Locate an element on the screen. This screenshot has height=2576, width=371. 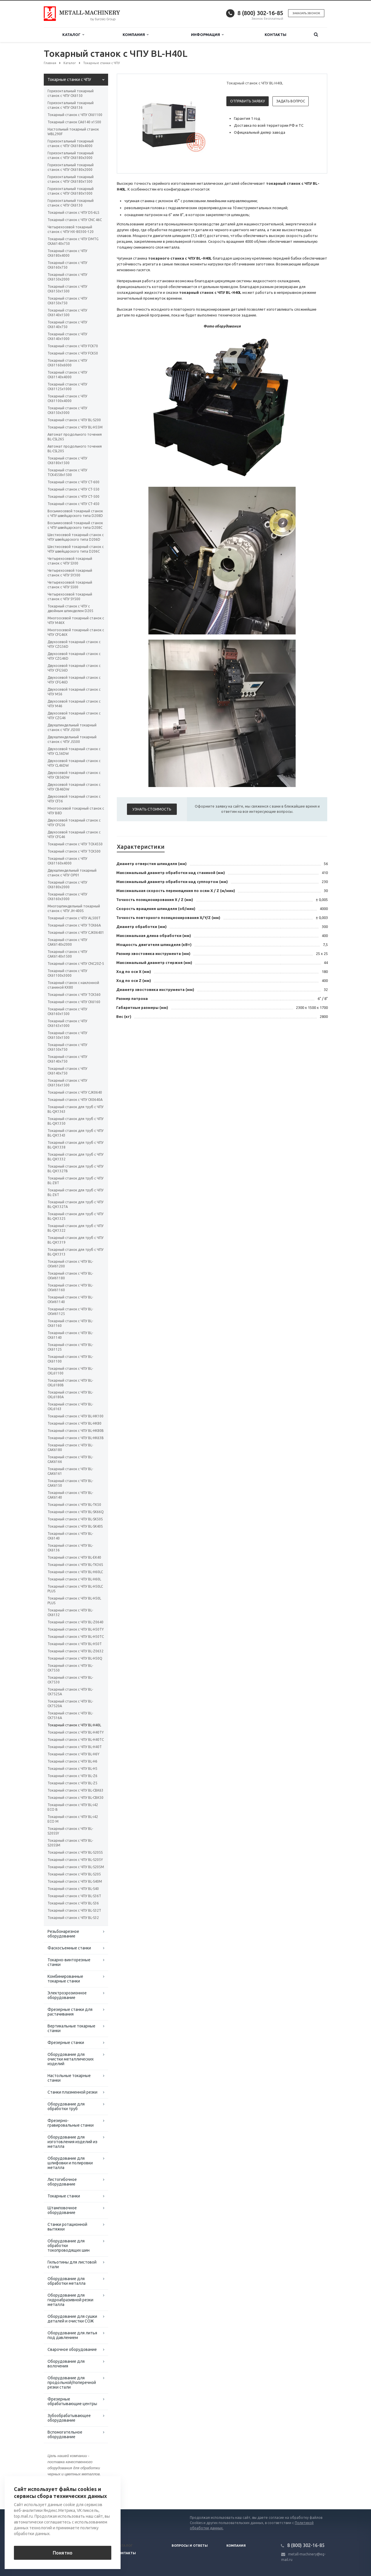
Токарный станок с ЧПУ BL-H5 is located at coordinates (72, 1768).